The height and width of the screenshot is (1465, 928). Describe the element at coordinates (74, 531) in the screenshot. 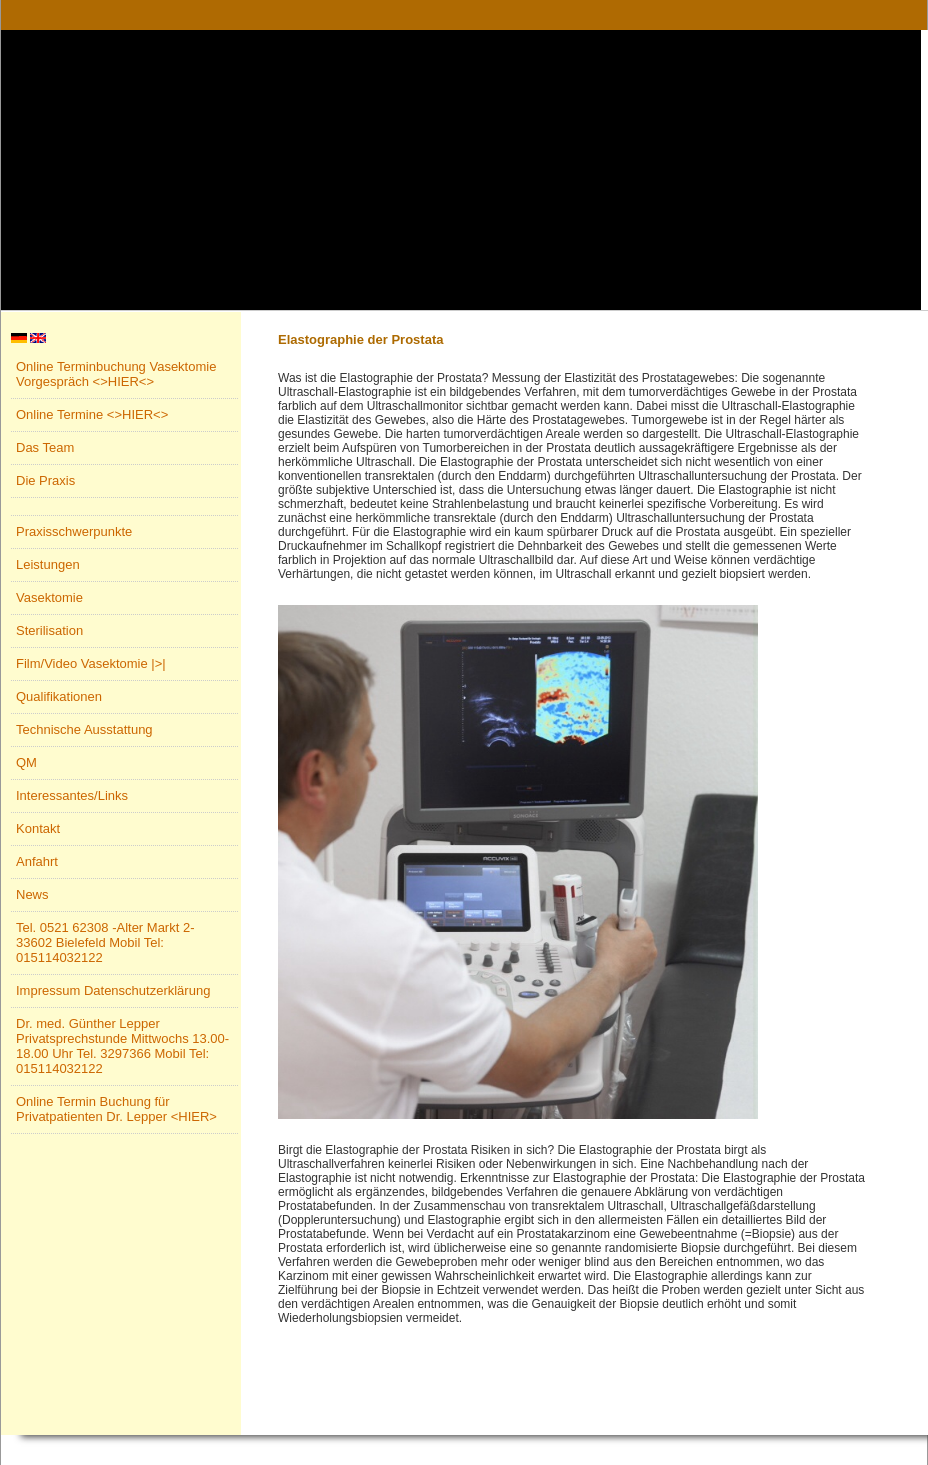

I see `Praxisschwerpunkte` at that location.